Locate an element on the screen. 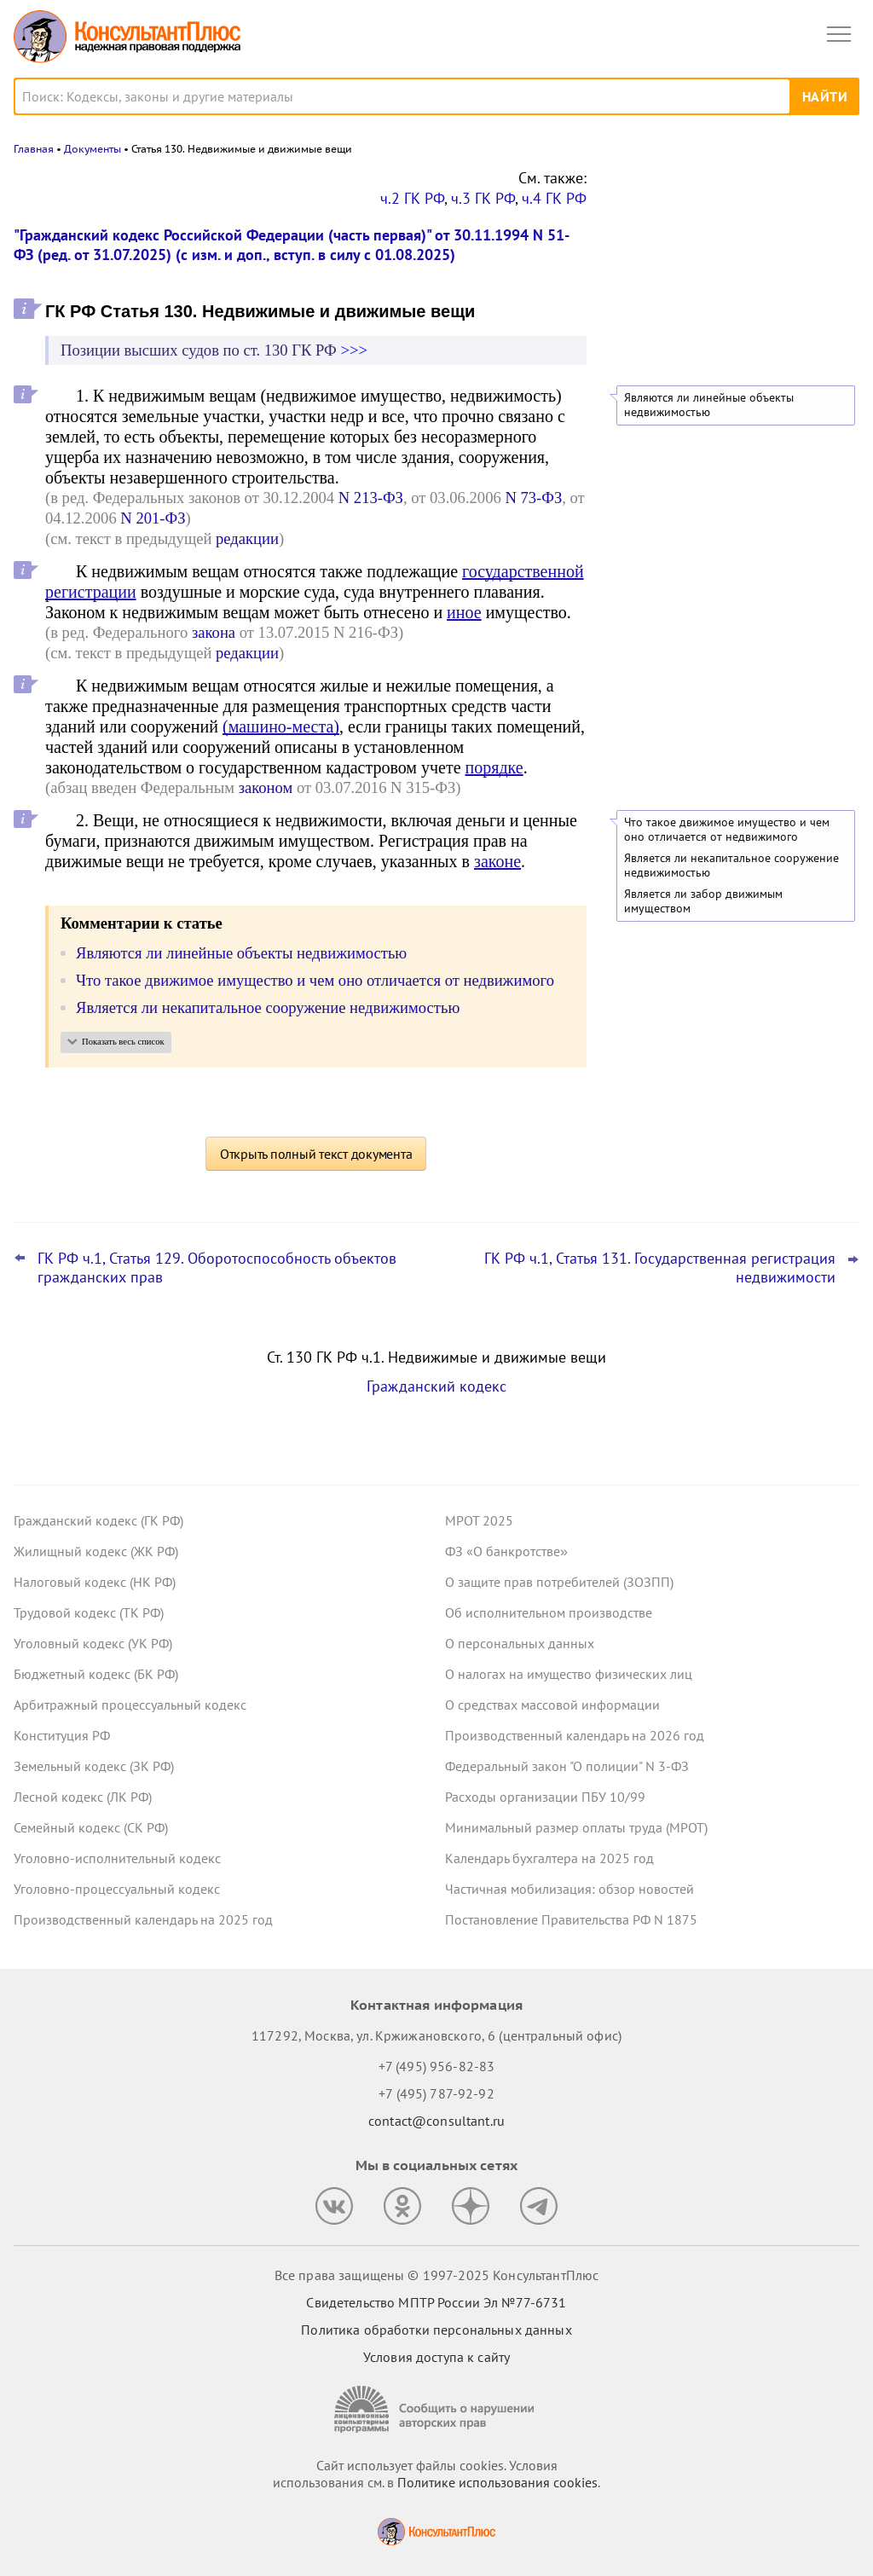  contact@consultant.ru is located at coordinates (436, 2120).